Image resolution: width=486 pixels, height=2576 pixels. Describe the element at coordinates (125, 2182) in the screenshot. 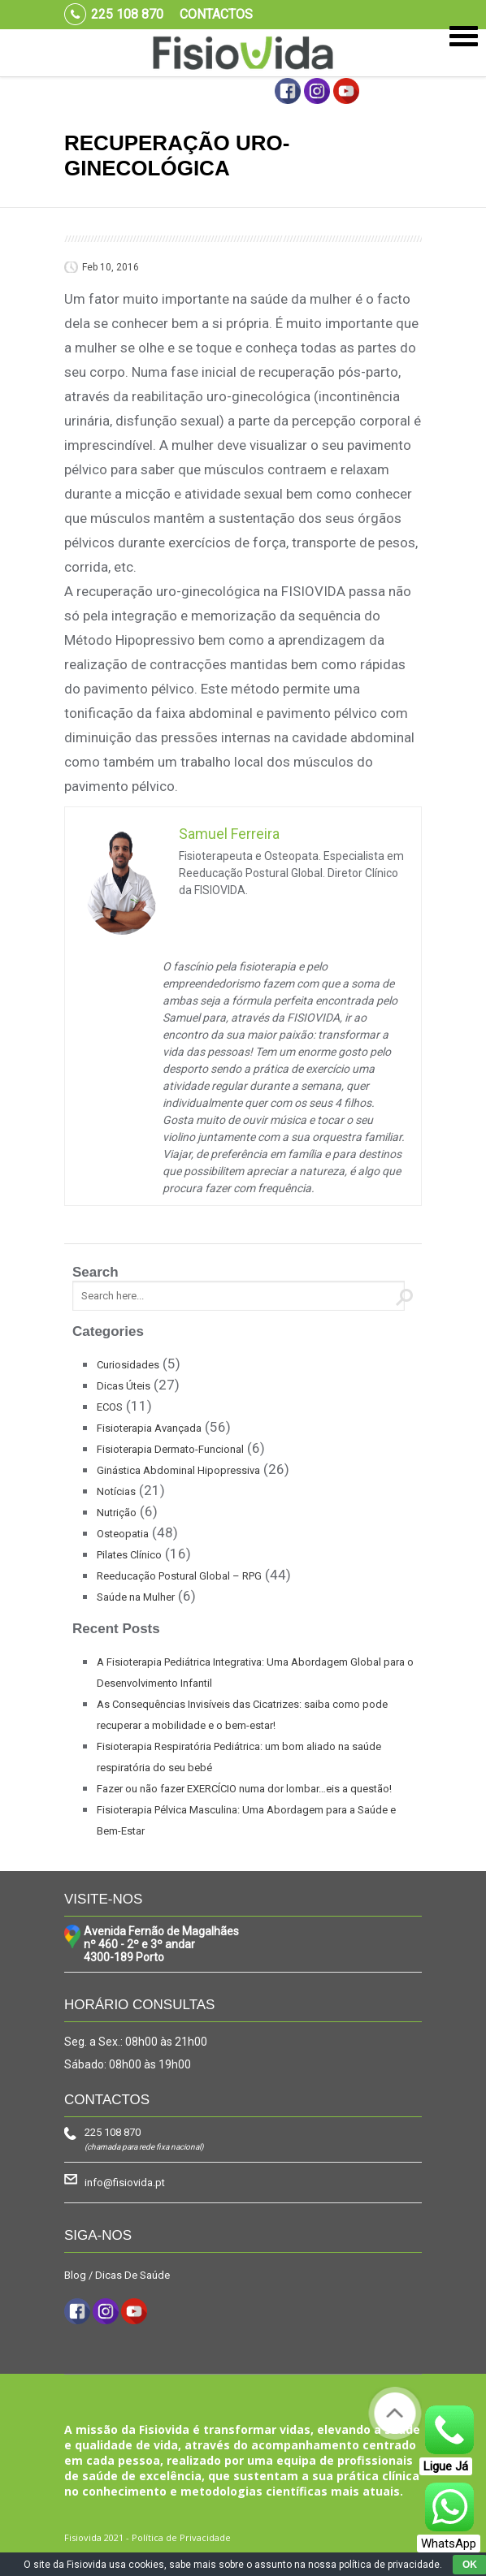

I see `info@fisiovida.pt` at that location.